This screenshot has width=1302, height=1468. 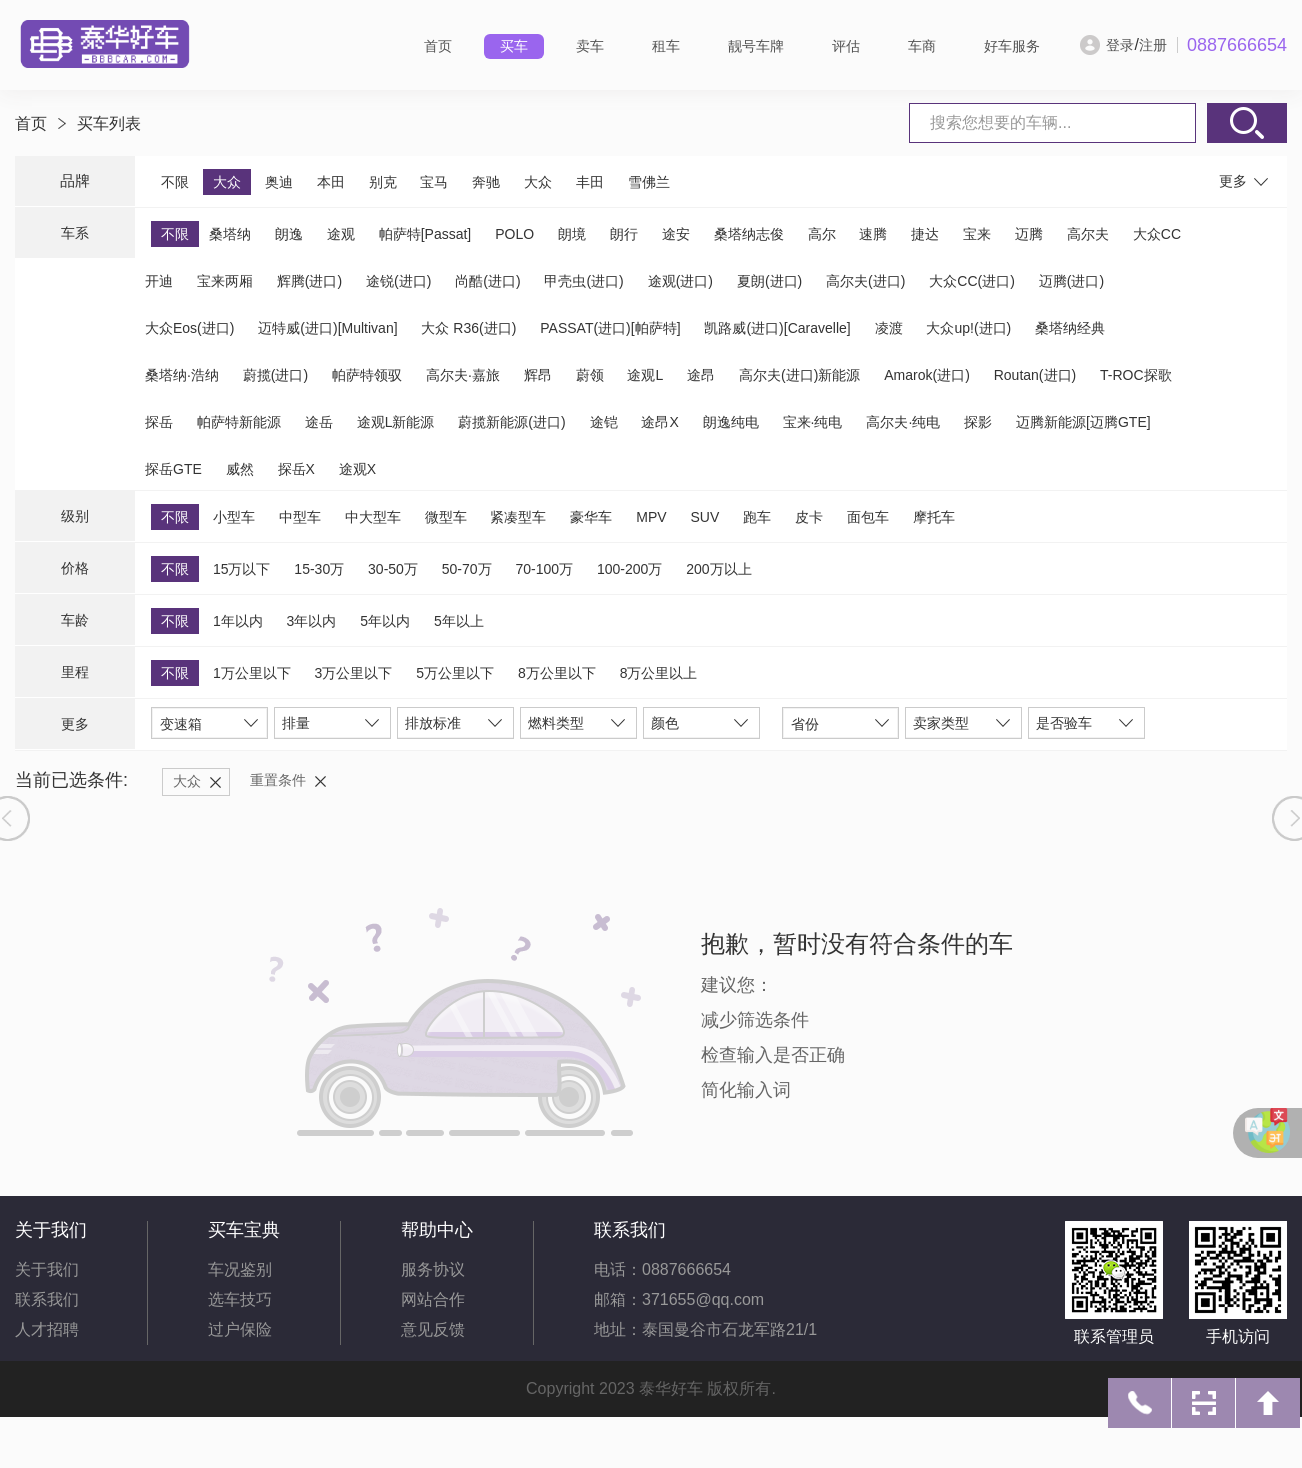 What do you see at coordinates (446, 517) in the screenshot?
I see `微型车` at bounding box center [446, 517].